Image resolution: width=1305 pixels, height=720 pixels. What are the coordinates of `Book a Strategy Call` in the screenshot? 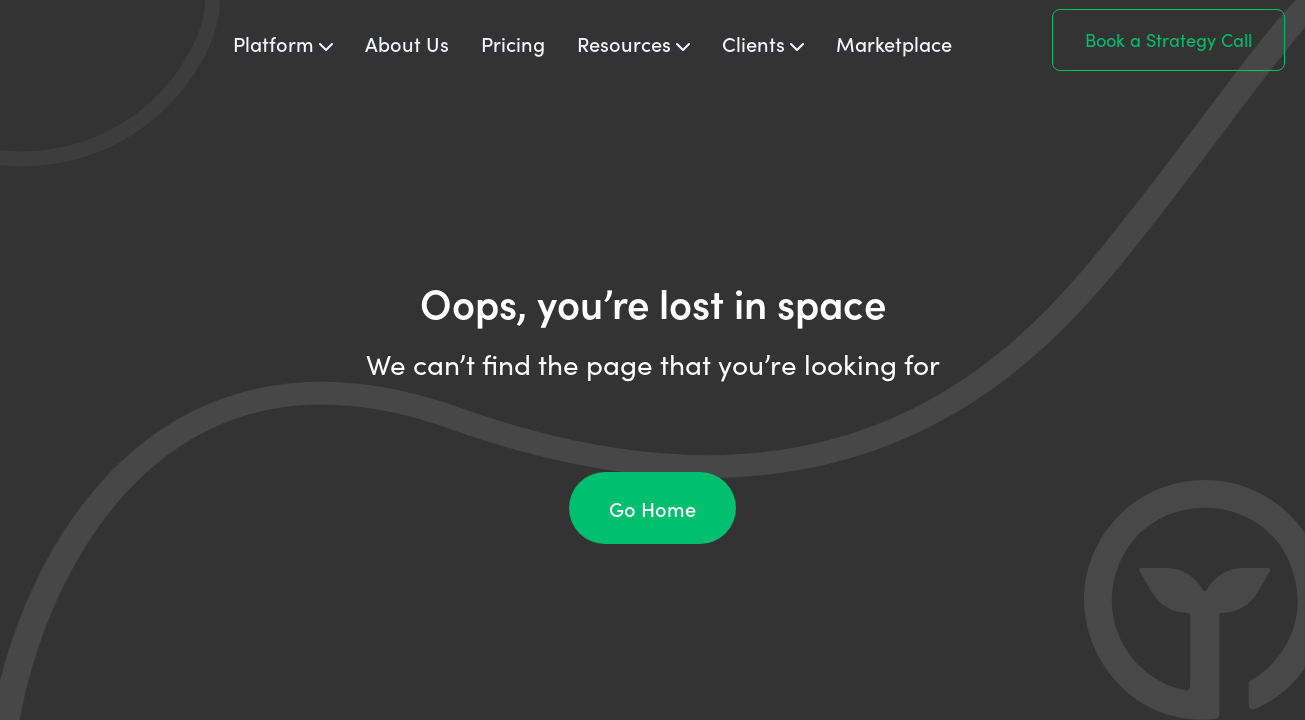 It's located at (1168, 40).